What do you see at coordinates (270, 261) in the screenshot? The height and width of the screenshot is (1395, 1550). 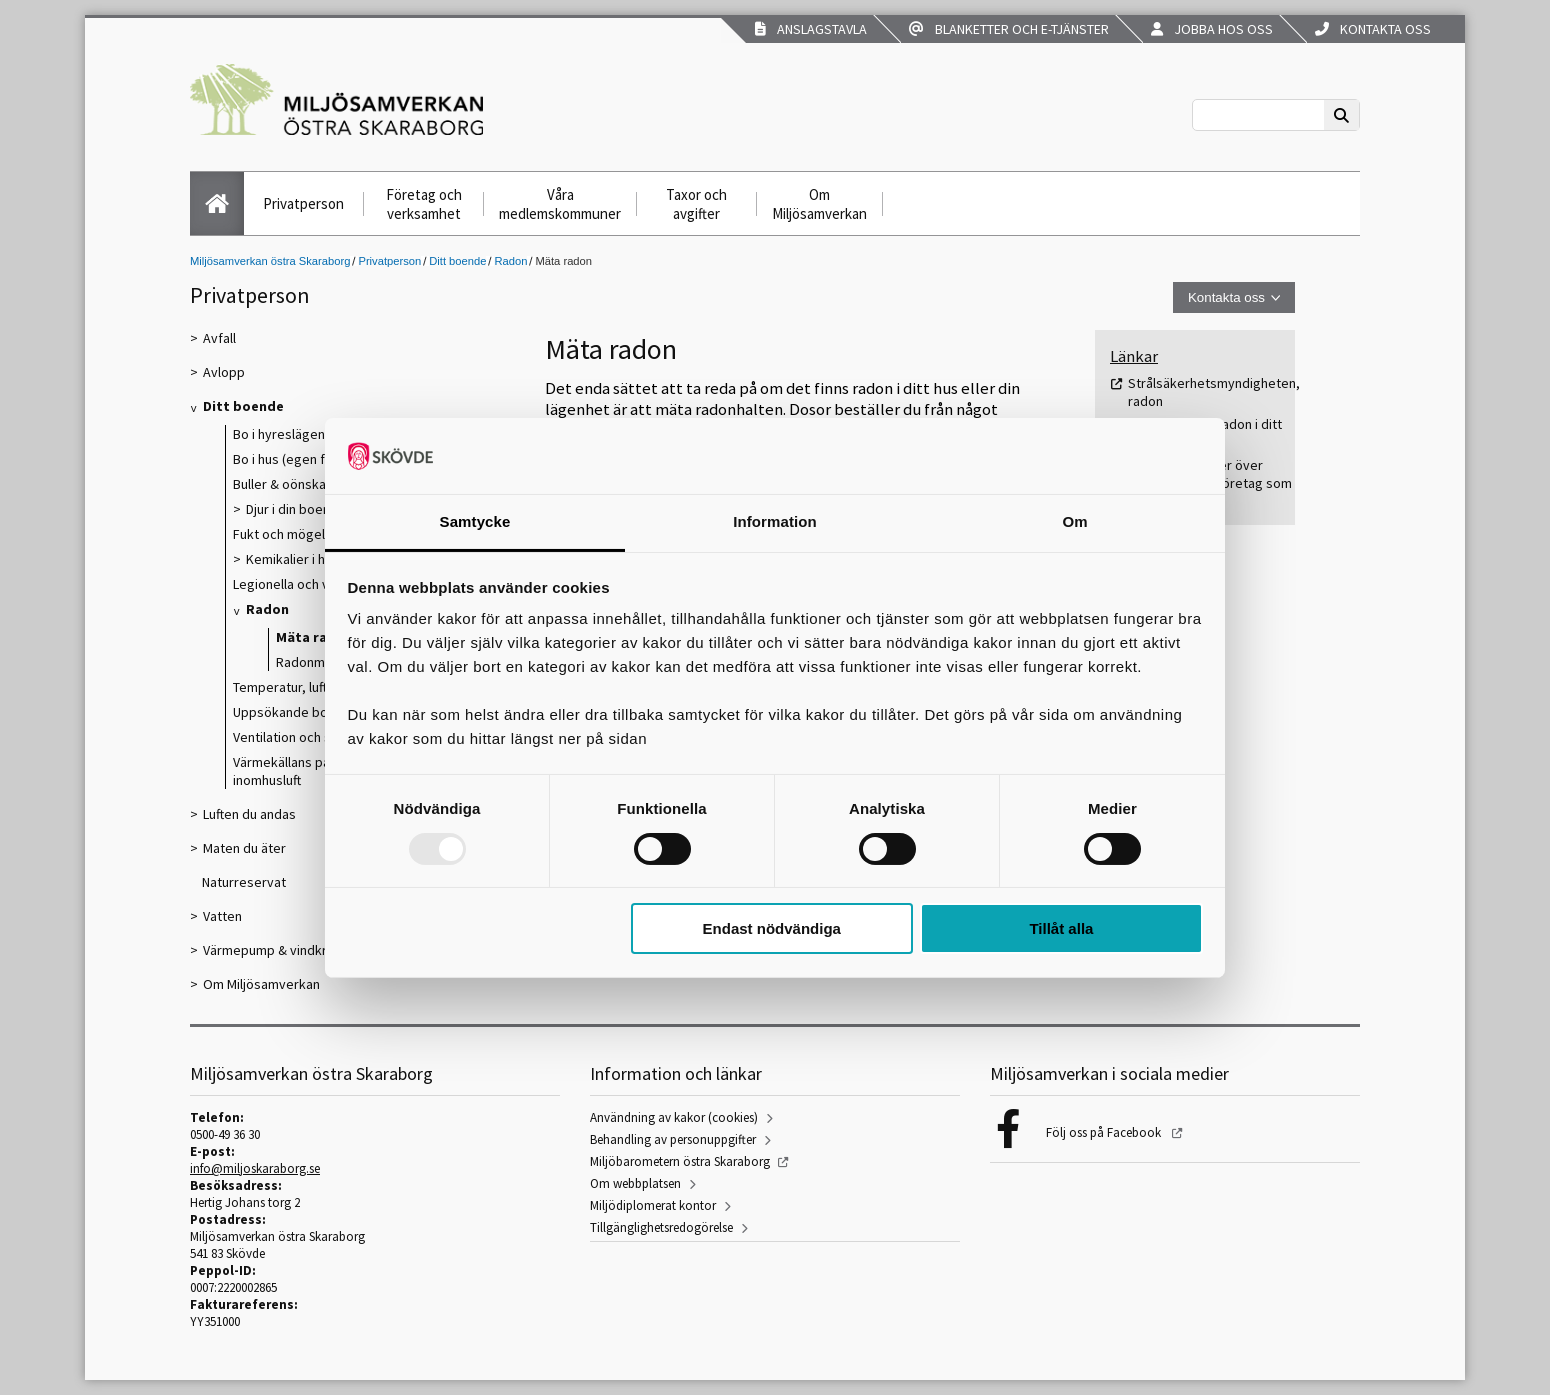 I see `Miljösamverkan östra Skaraborg` at bounding box center [270, 261].